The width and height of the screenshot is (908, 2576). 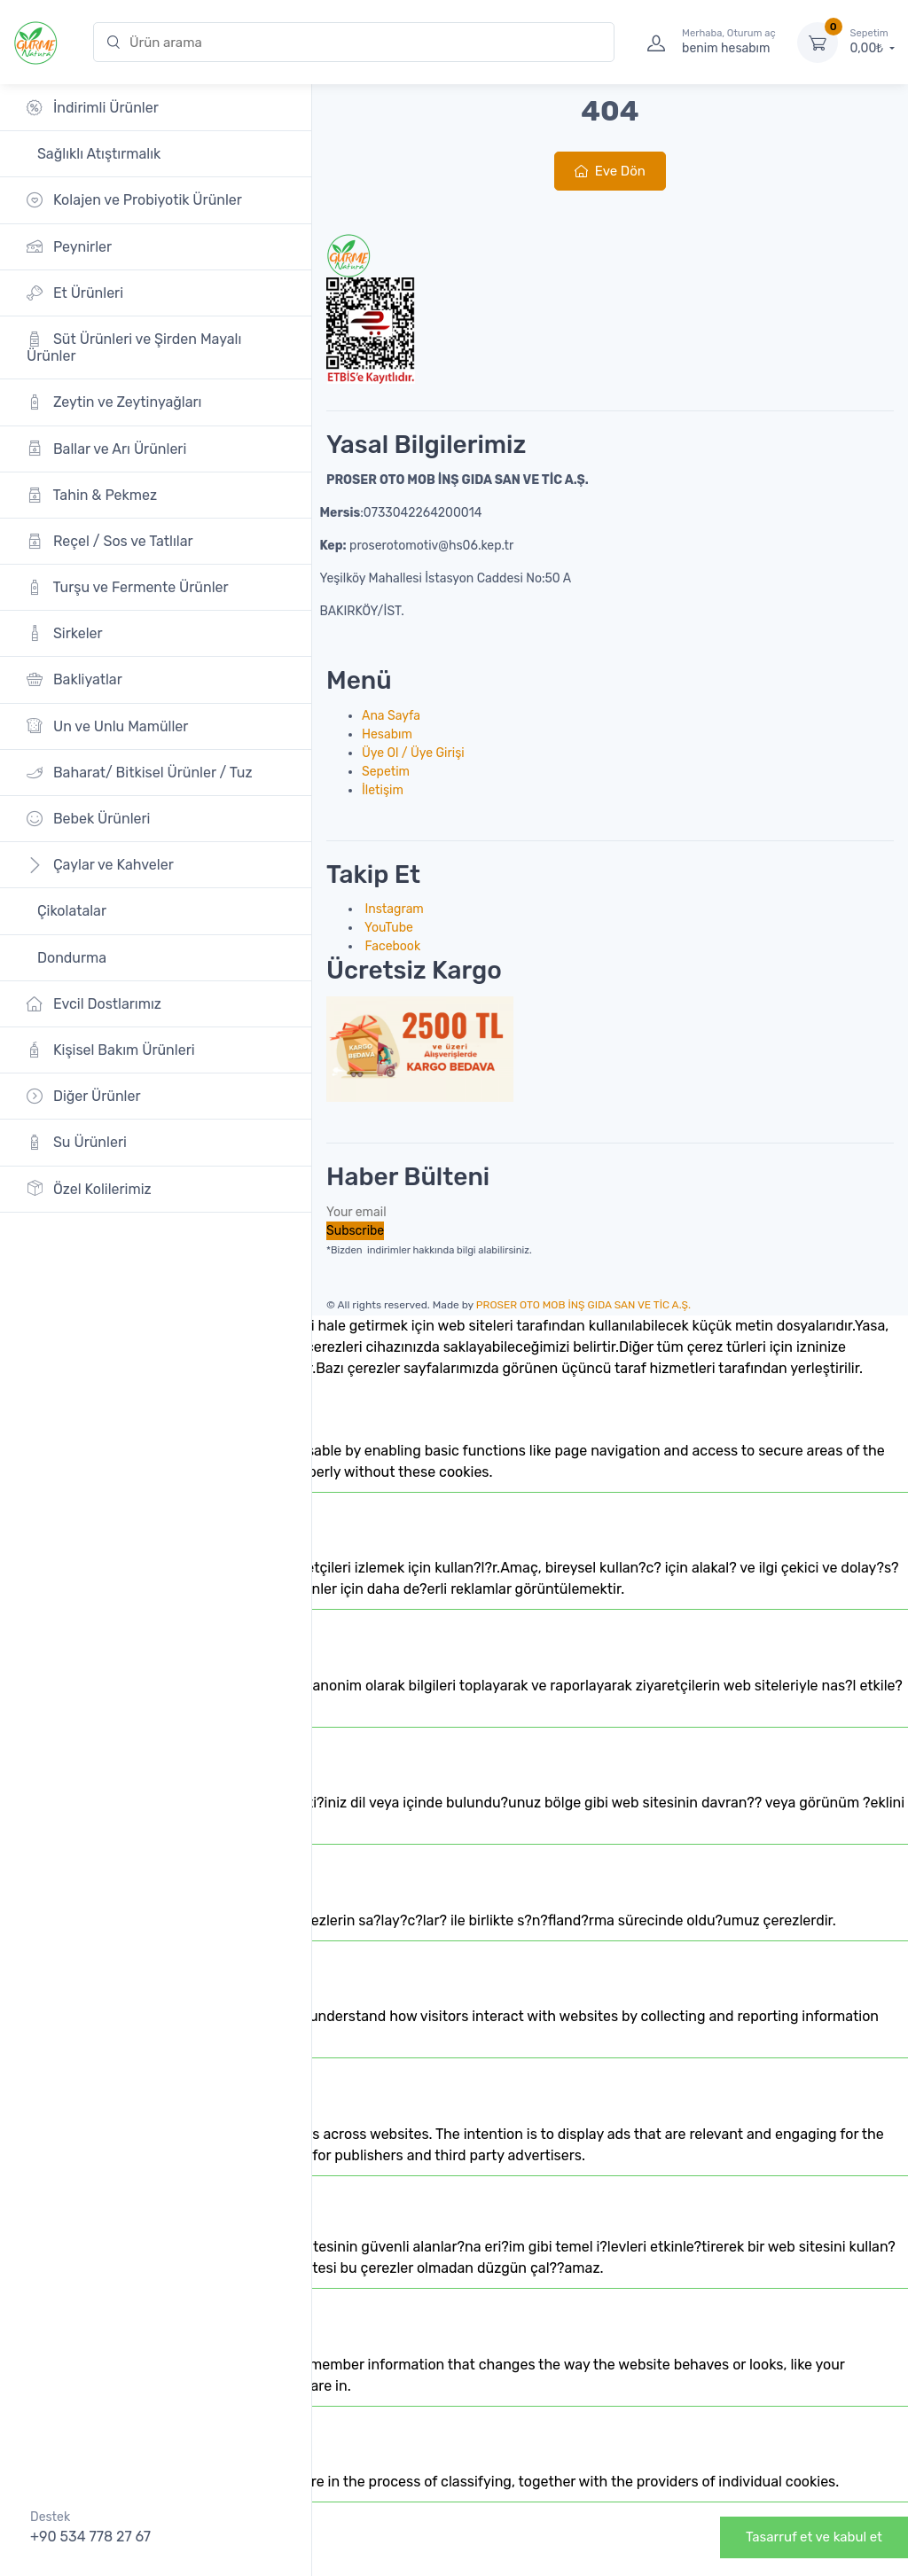 What do you see at coordinates (89, 818) in the screenshot?
I see `Bebek Ürünleri` at bounding box center [89, 818].